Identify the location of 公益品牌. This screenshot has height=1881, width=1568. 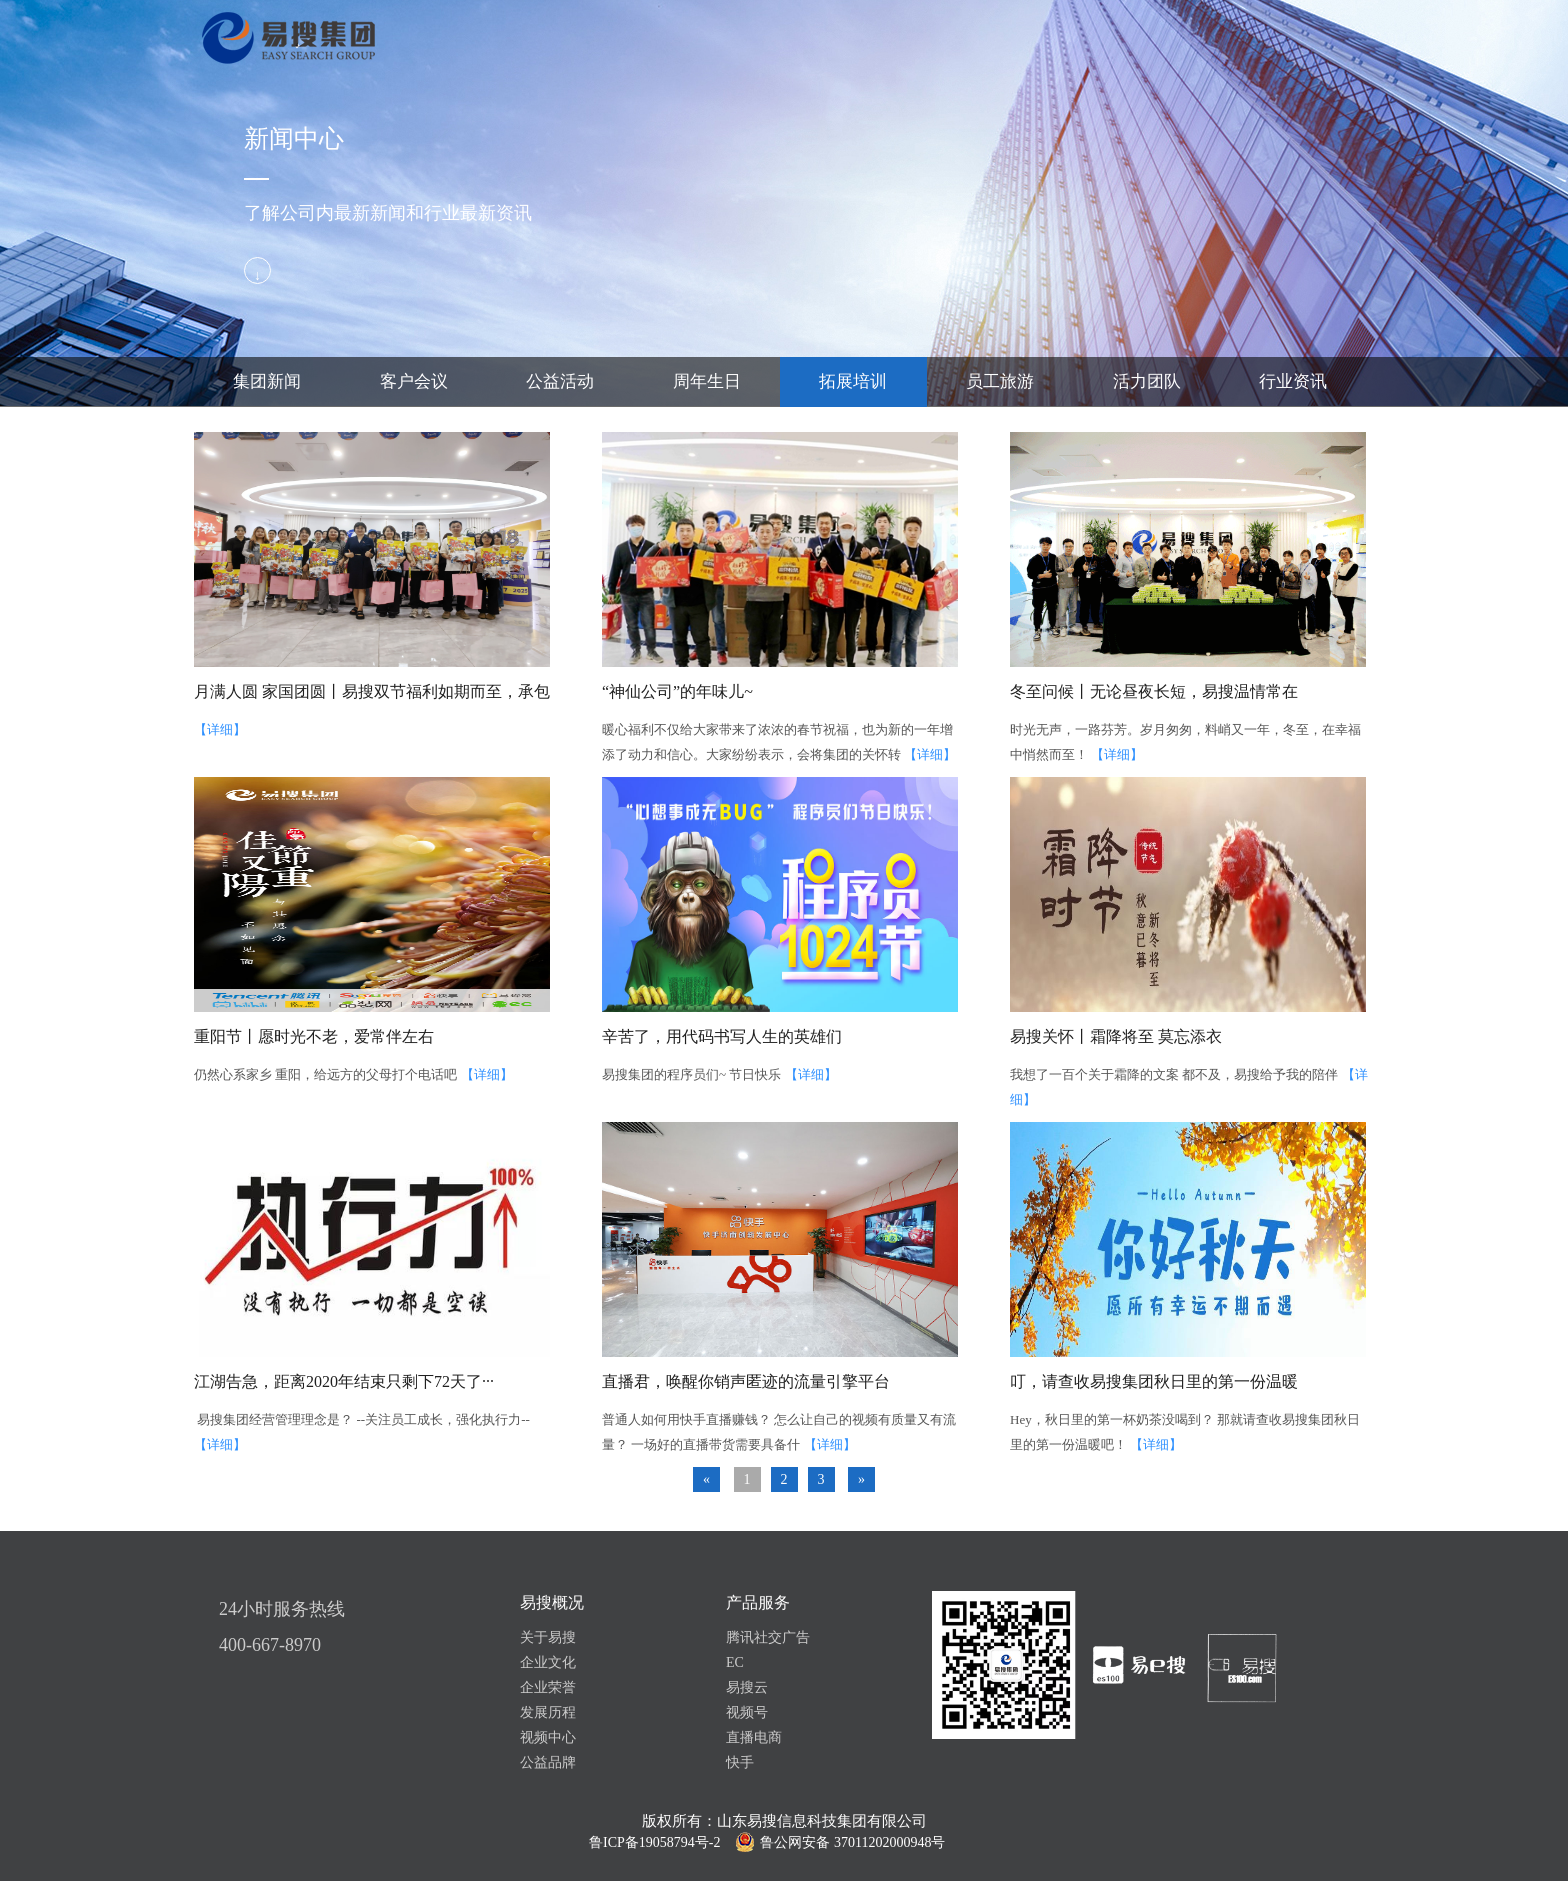
(548, 1762).